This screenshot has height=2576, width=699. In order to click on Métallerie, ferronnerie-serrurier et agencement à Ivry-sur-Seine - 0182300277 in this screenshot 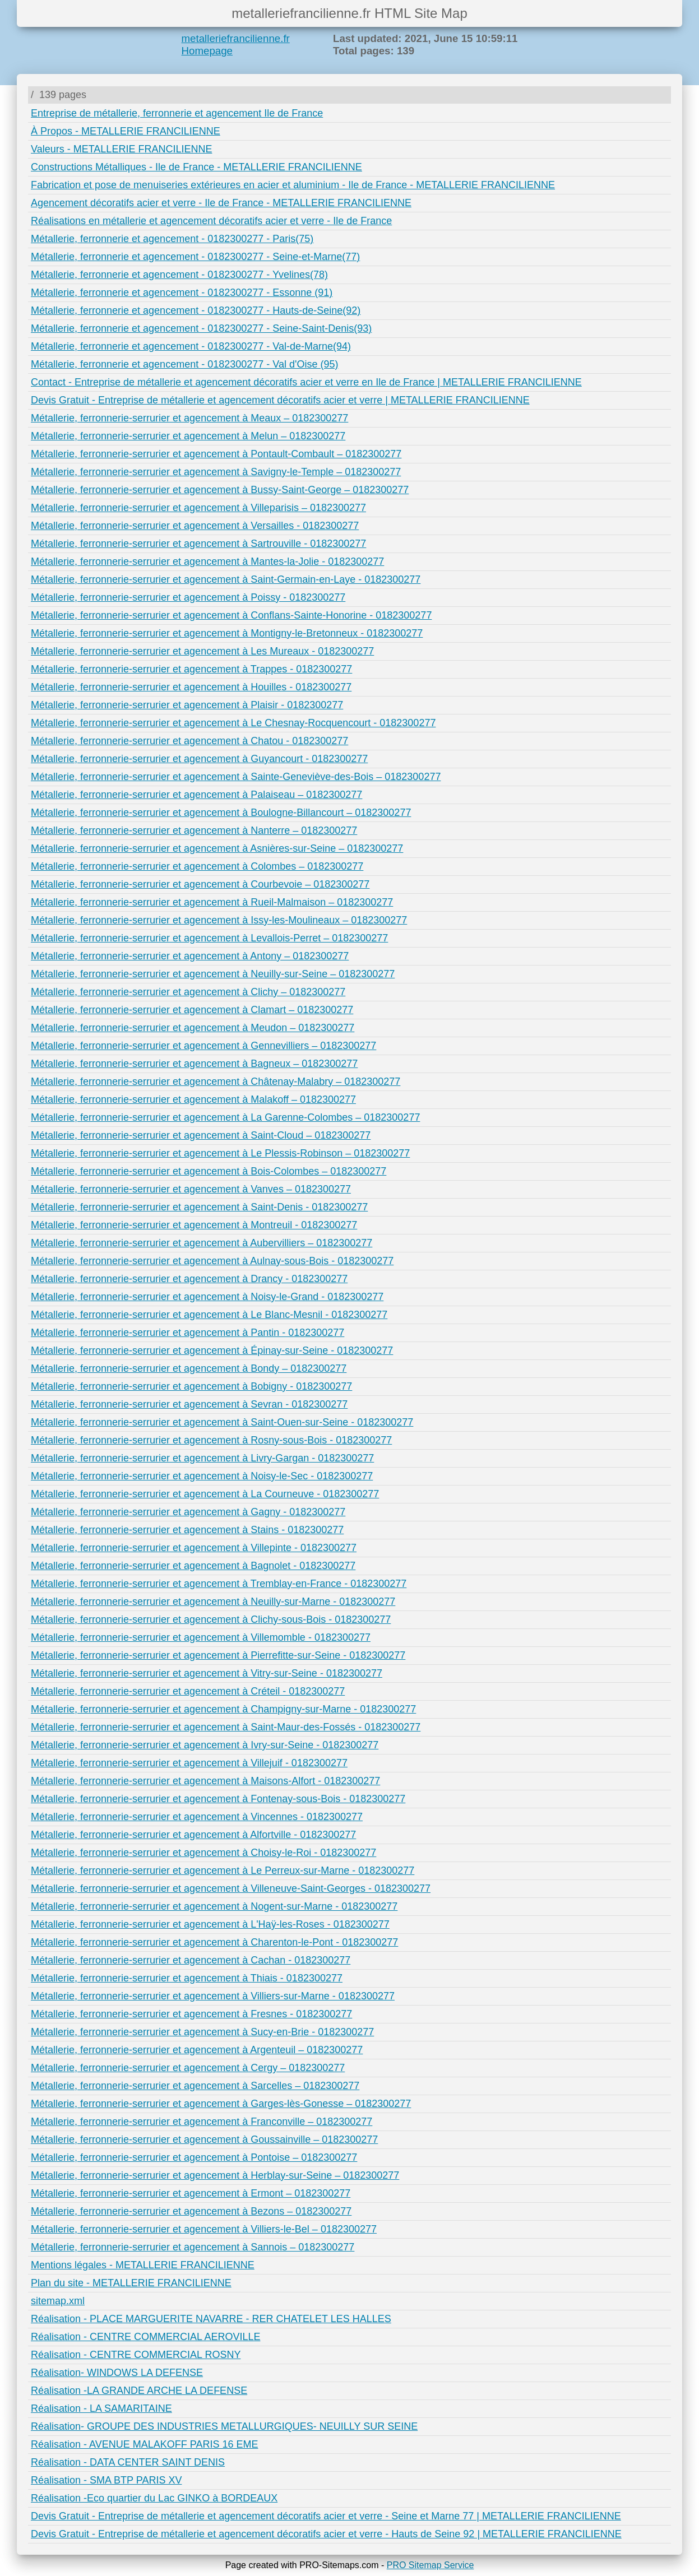, I will do `click(204, 1745)`.